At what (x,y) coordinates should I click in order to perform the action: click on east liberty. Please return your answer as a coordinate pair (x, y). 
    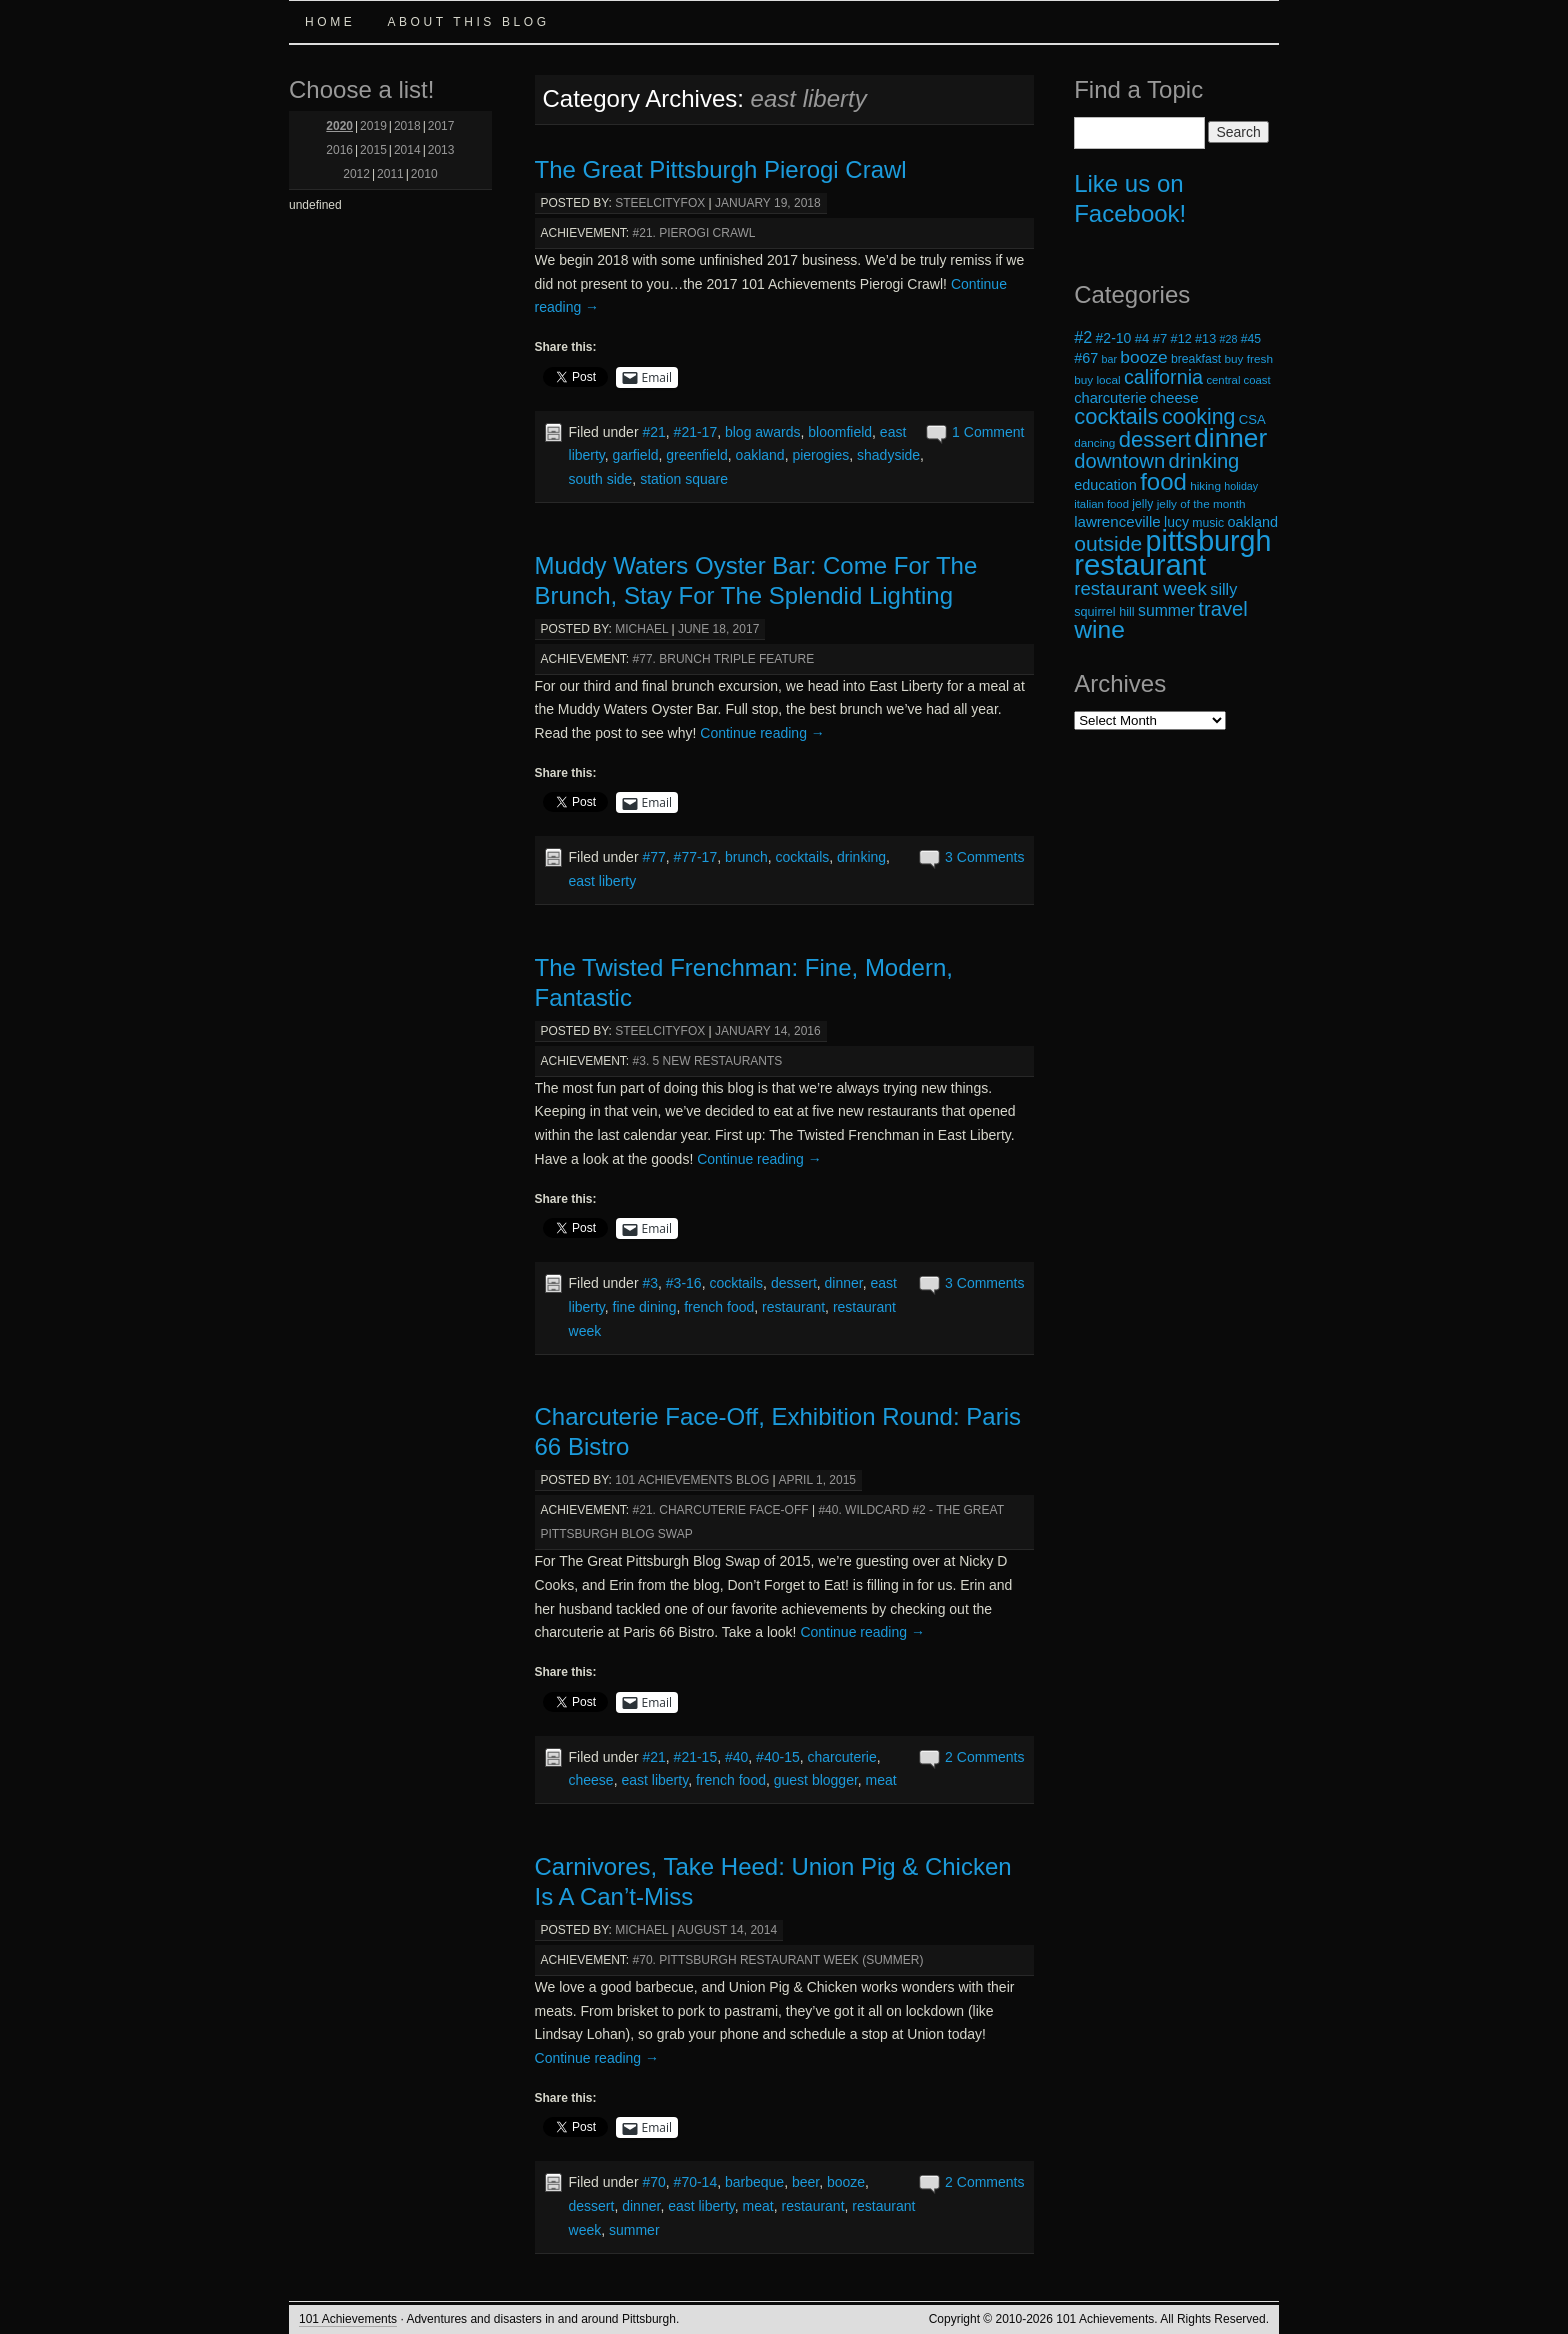
    Looking at the image, I should click on (603, 881).